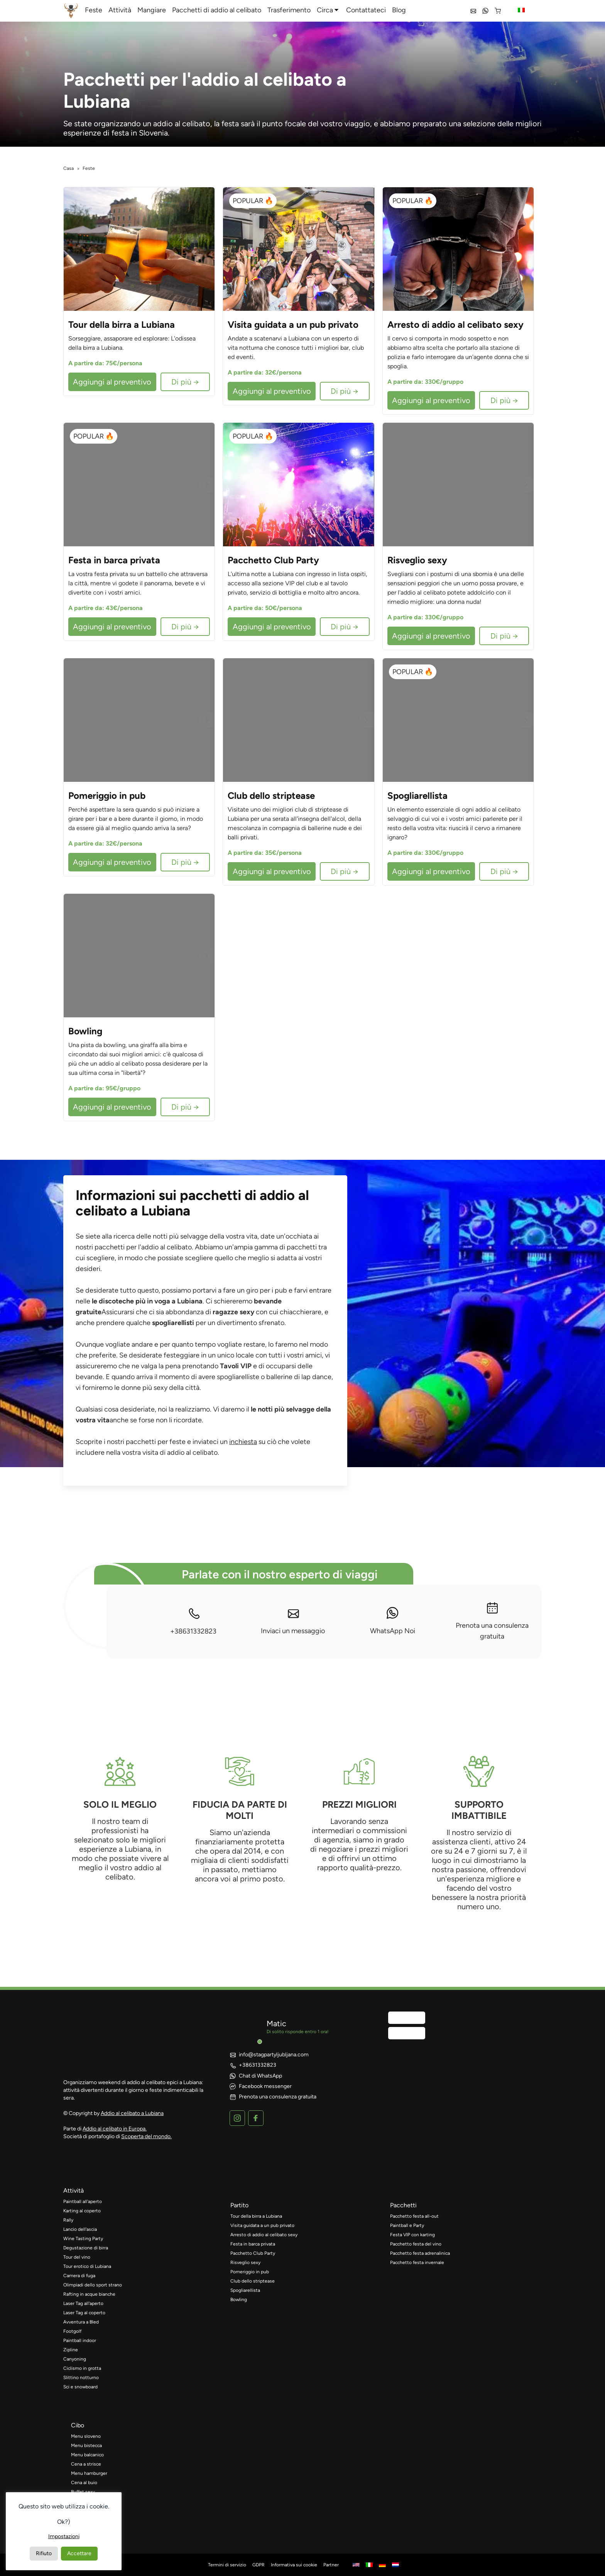 Image resolution: width=605 pixels, height=2576 pixels. I want to click on pacchetti, so click(403, 2205).